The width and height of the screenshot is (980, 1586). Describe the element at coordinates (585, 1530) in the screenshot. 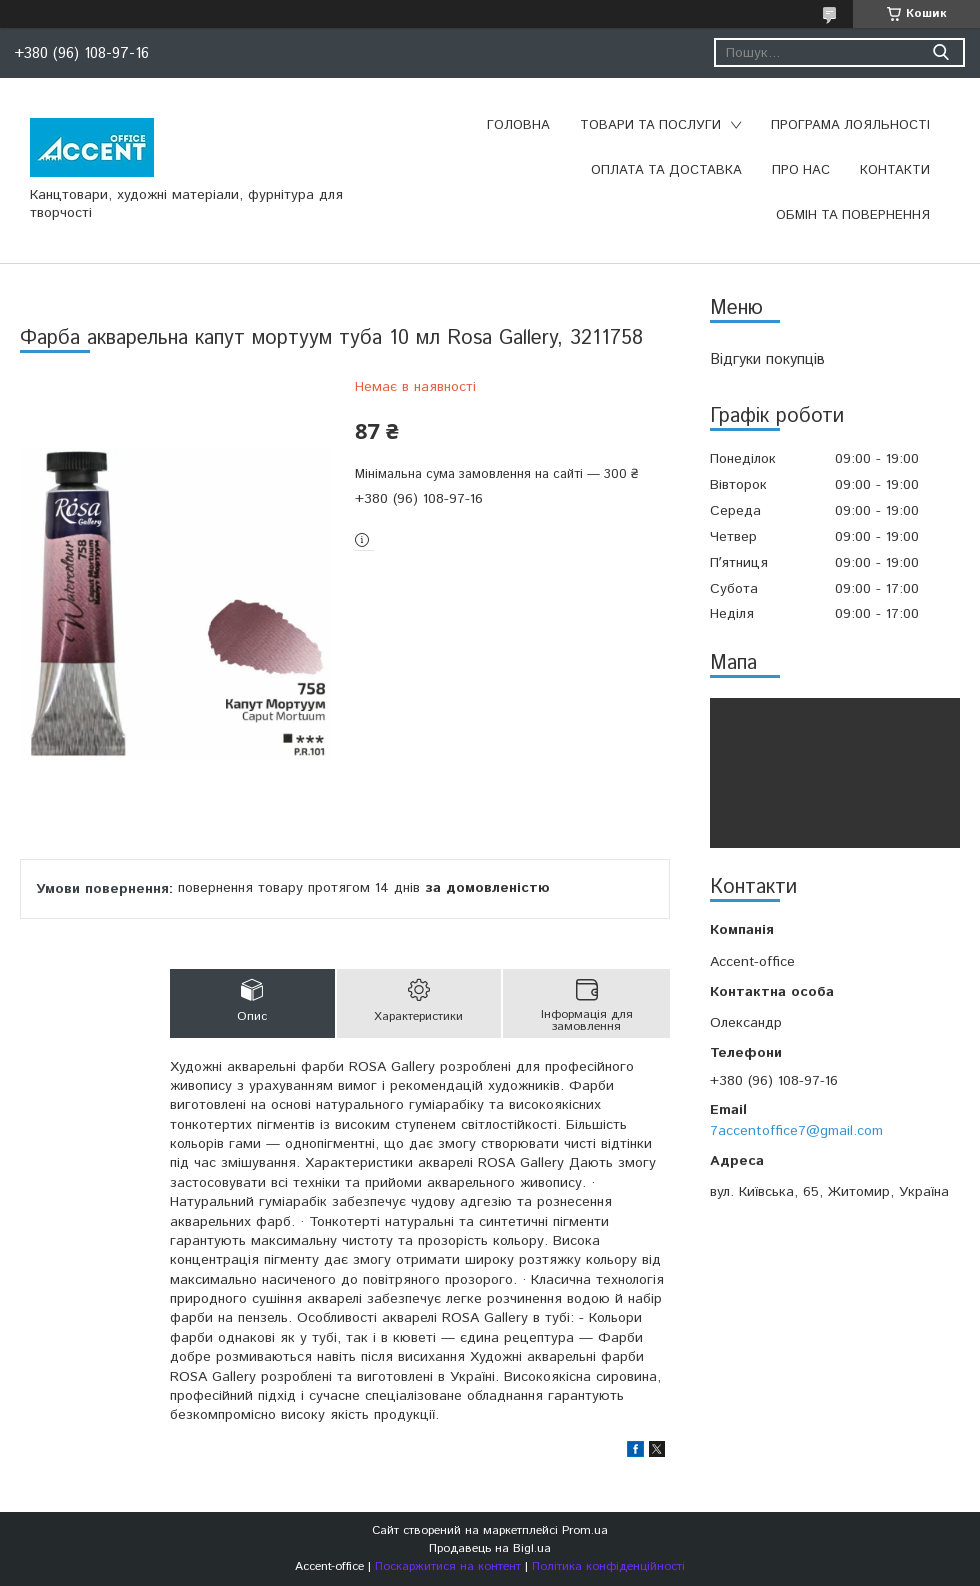

I see `Prom.ua` at that location.